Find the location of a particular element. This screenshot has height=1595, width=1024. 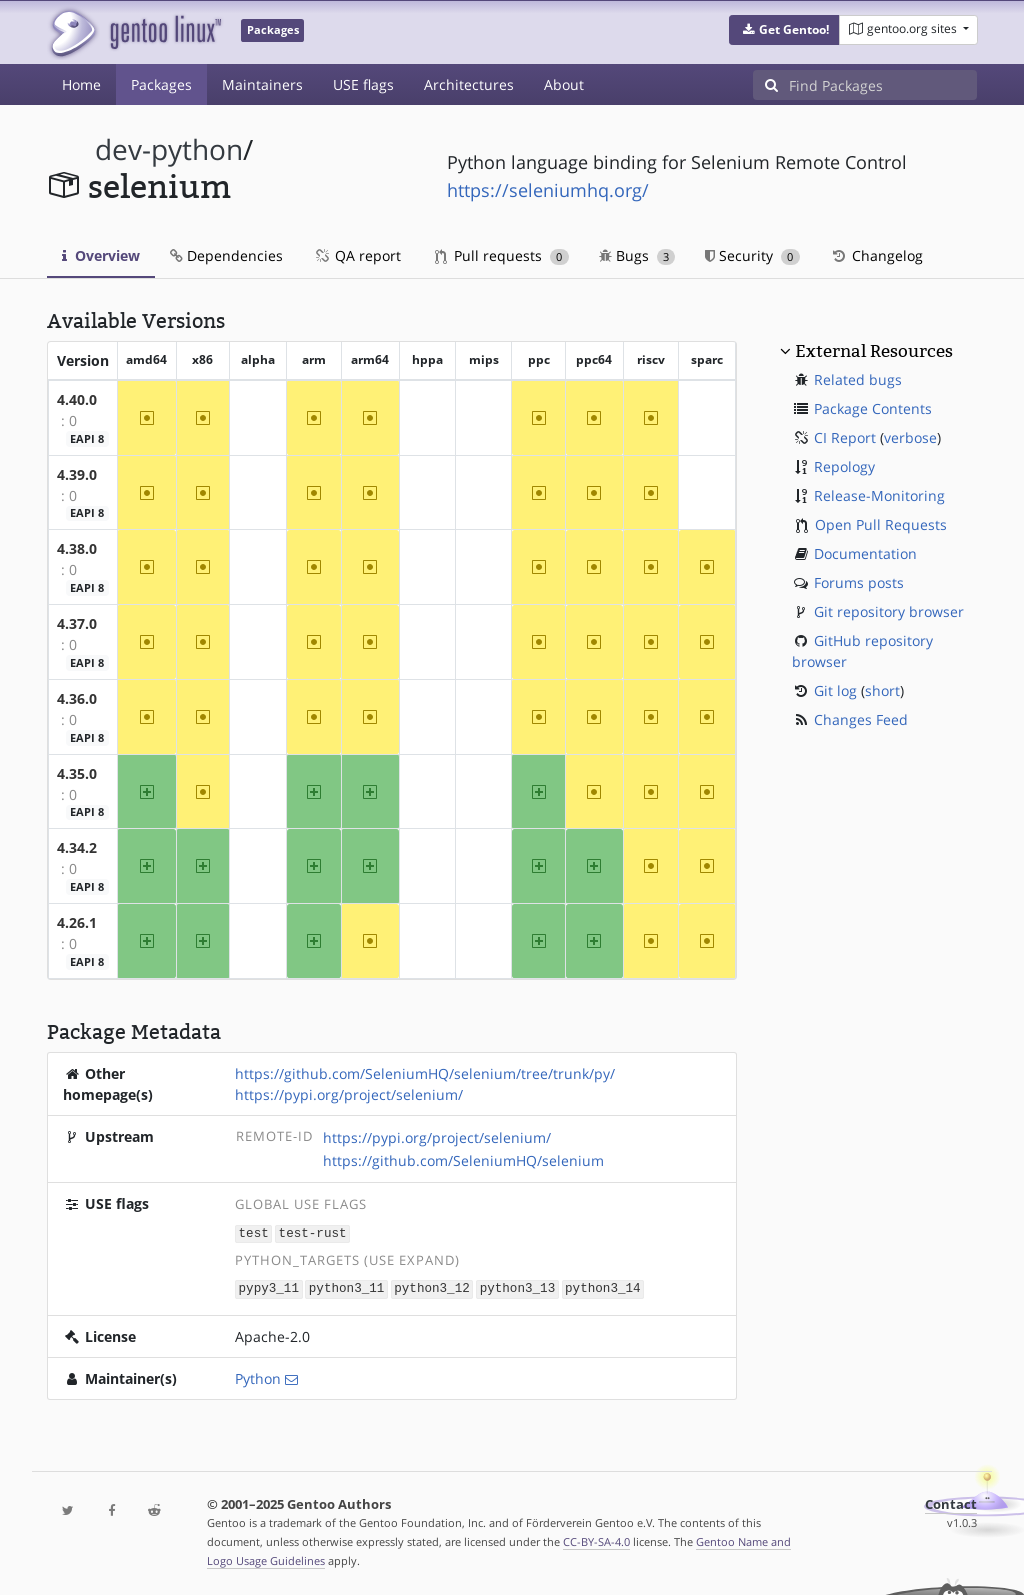

pypy3_11 is located at coordinates (269, 1287).